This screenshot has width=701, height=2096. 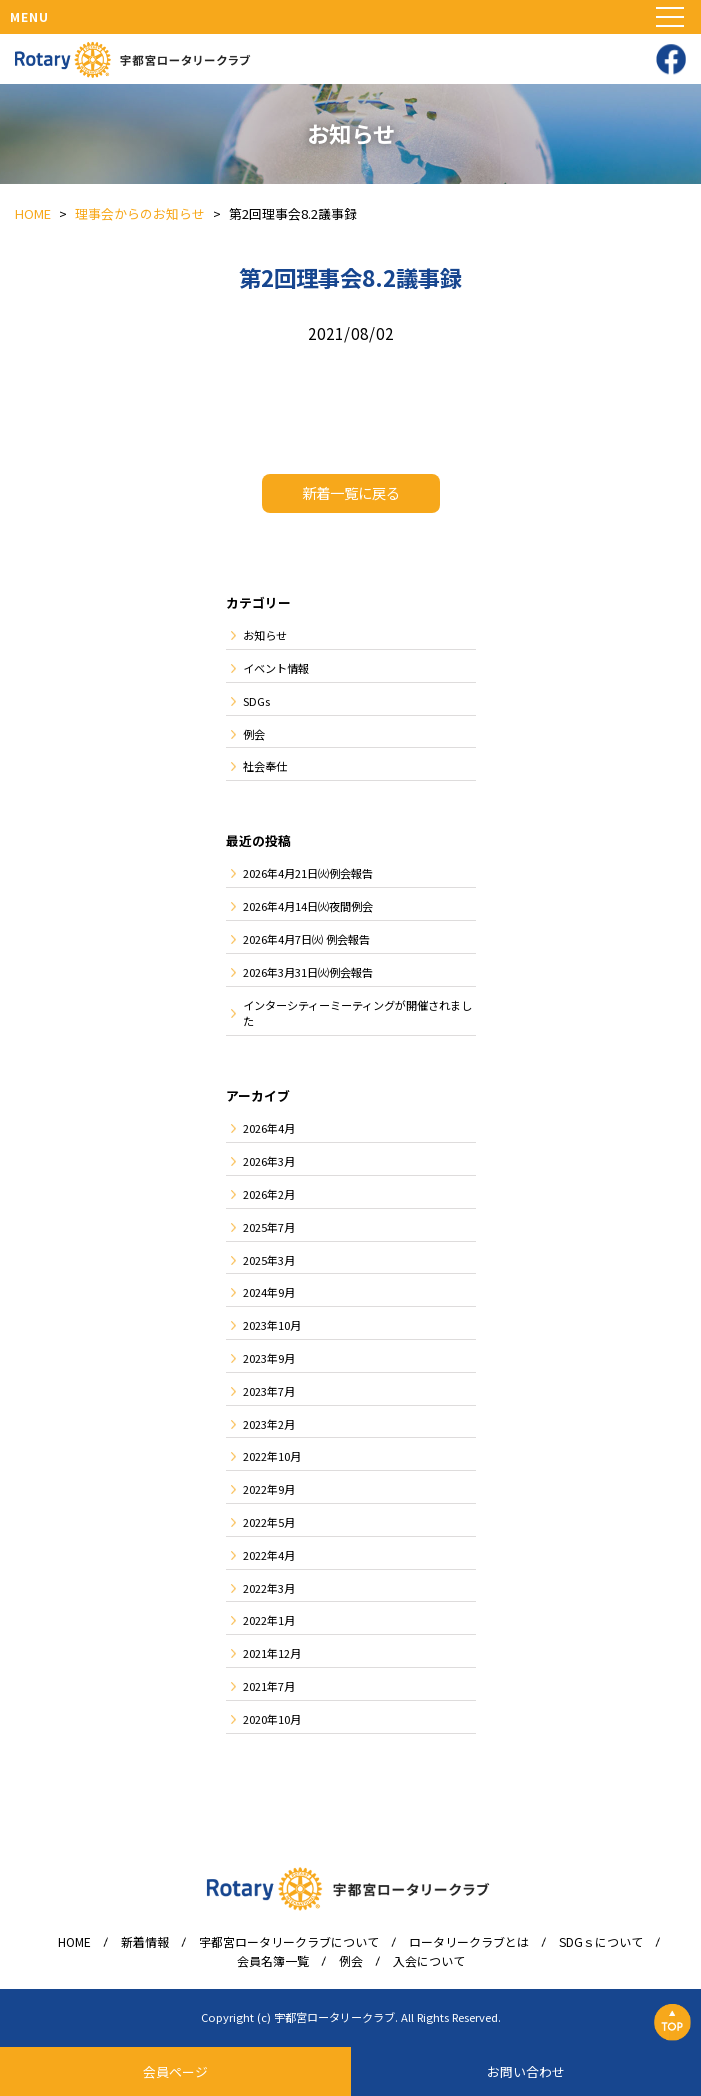 I want to click on 2026年3月31日㈫例会報告, so click(x=308, y=972).